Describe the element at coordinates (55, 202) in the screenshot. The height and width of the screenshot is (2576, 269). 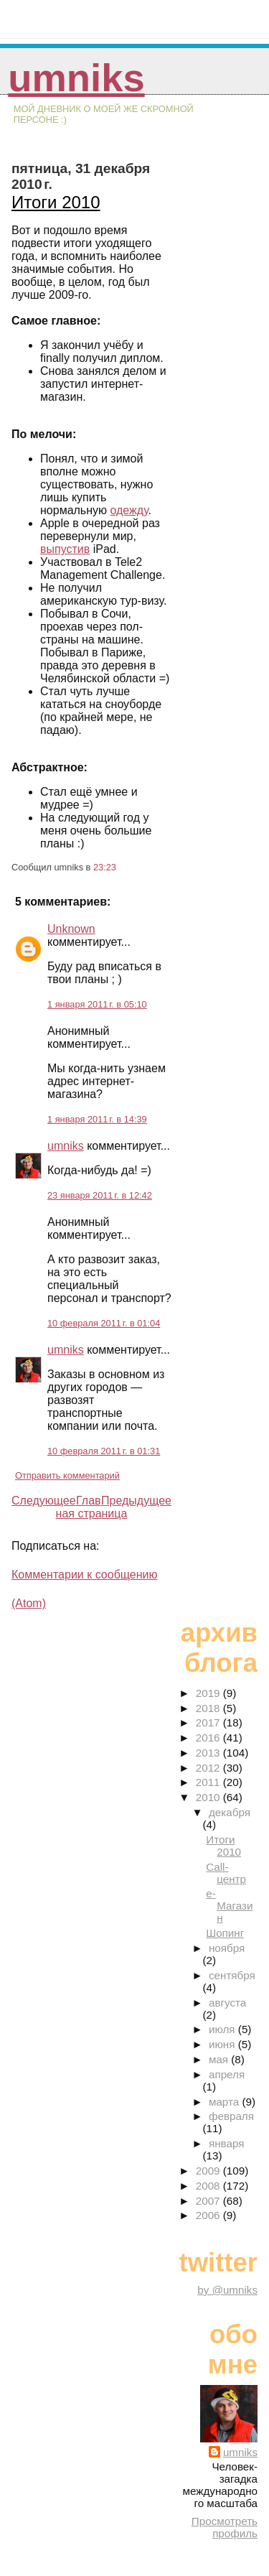
I see `Итоги 2010` at that location.